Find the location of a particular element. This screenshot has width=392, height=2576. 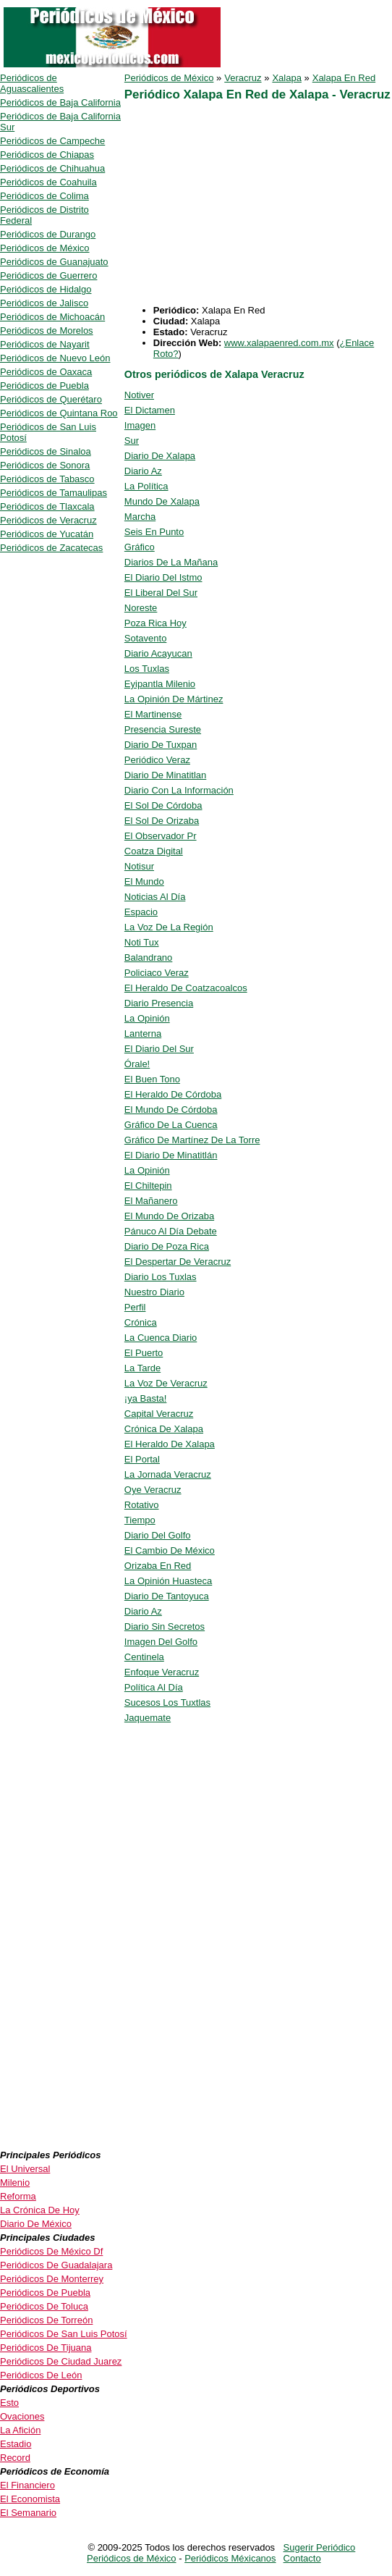

El Martinense is located at coordinates (153, 714).